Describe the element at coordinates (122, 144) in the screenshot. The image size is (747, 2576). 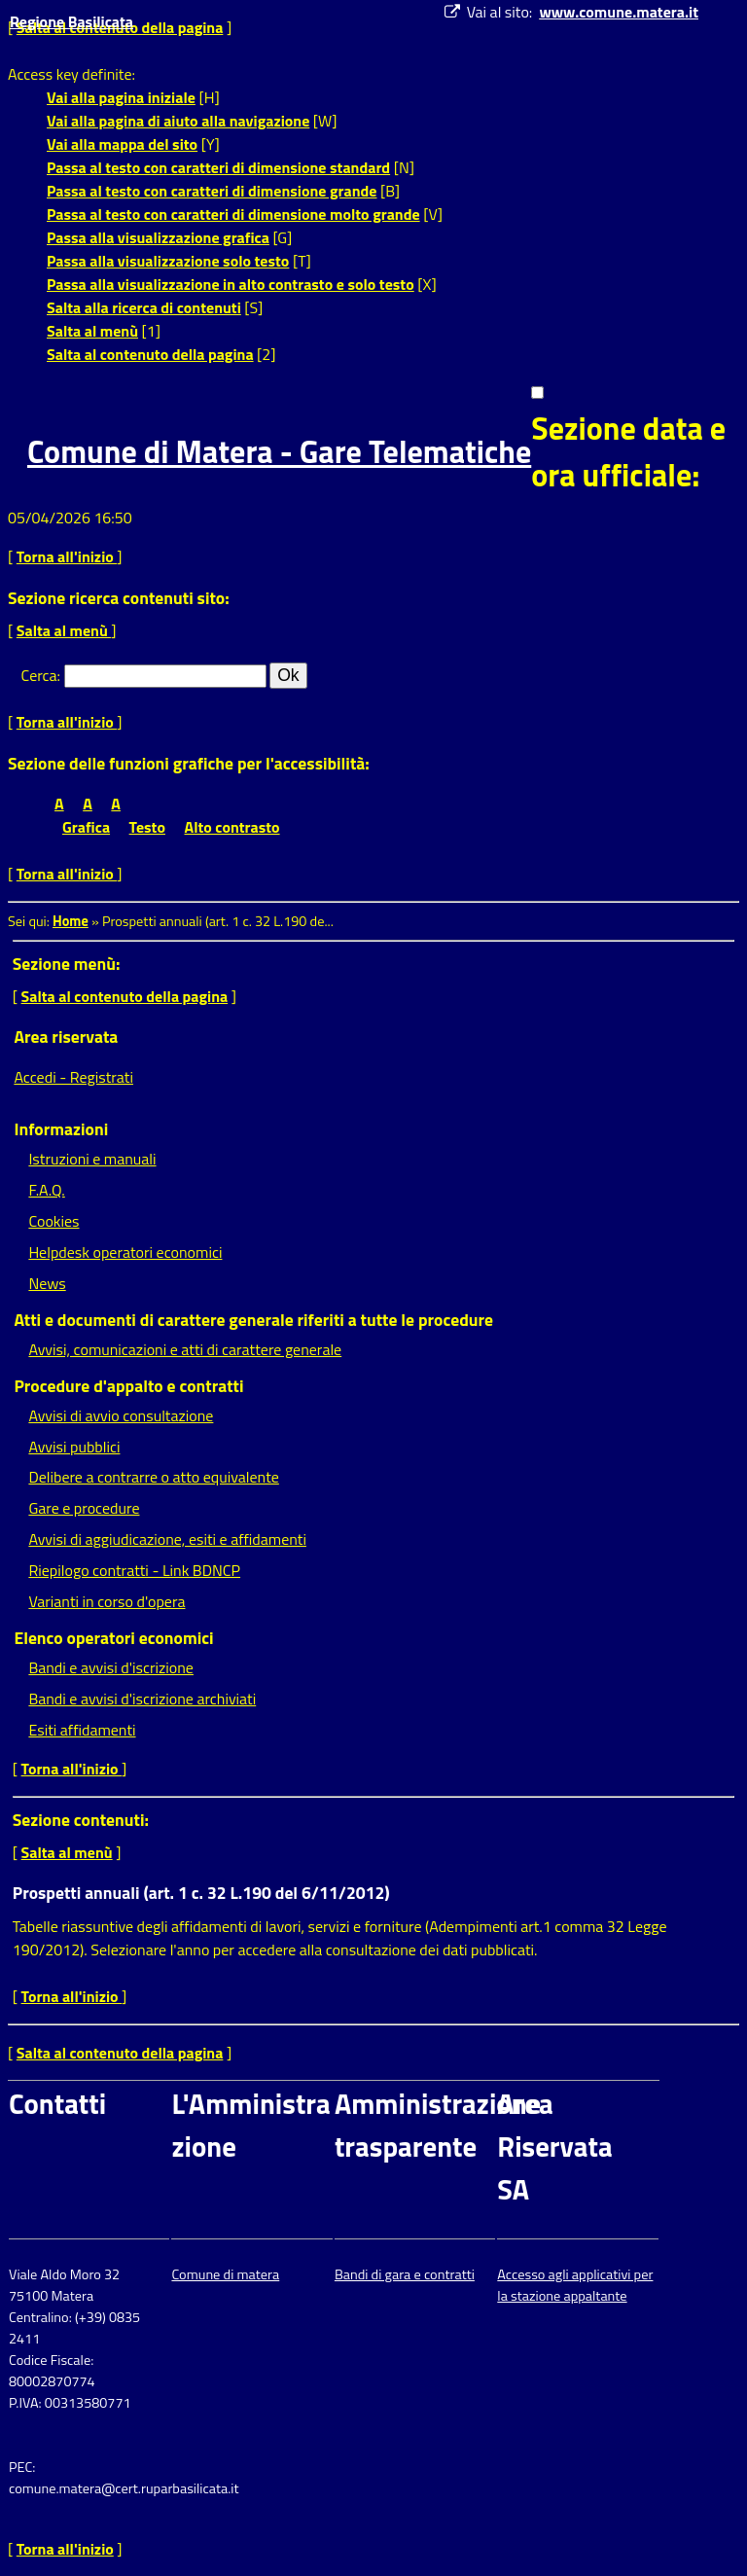
I see `Vai alla mappa del sito` at that location.